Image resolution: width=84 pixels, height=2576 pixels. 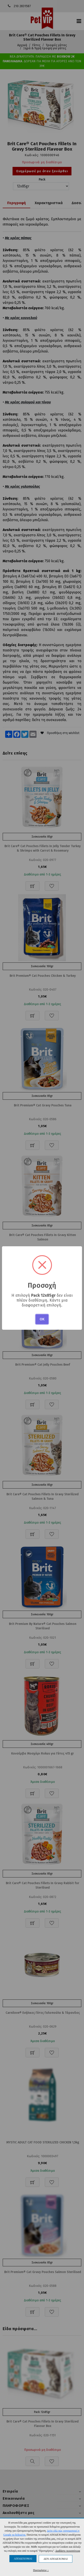 What do you see at coordinates (23, 2558) in the screenshot?
I see `ΑΠΟΔΕΧΟΜΑΙ` at bounding box center [23, 2558].